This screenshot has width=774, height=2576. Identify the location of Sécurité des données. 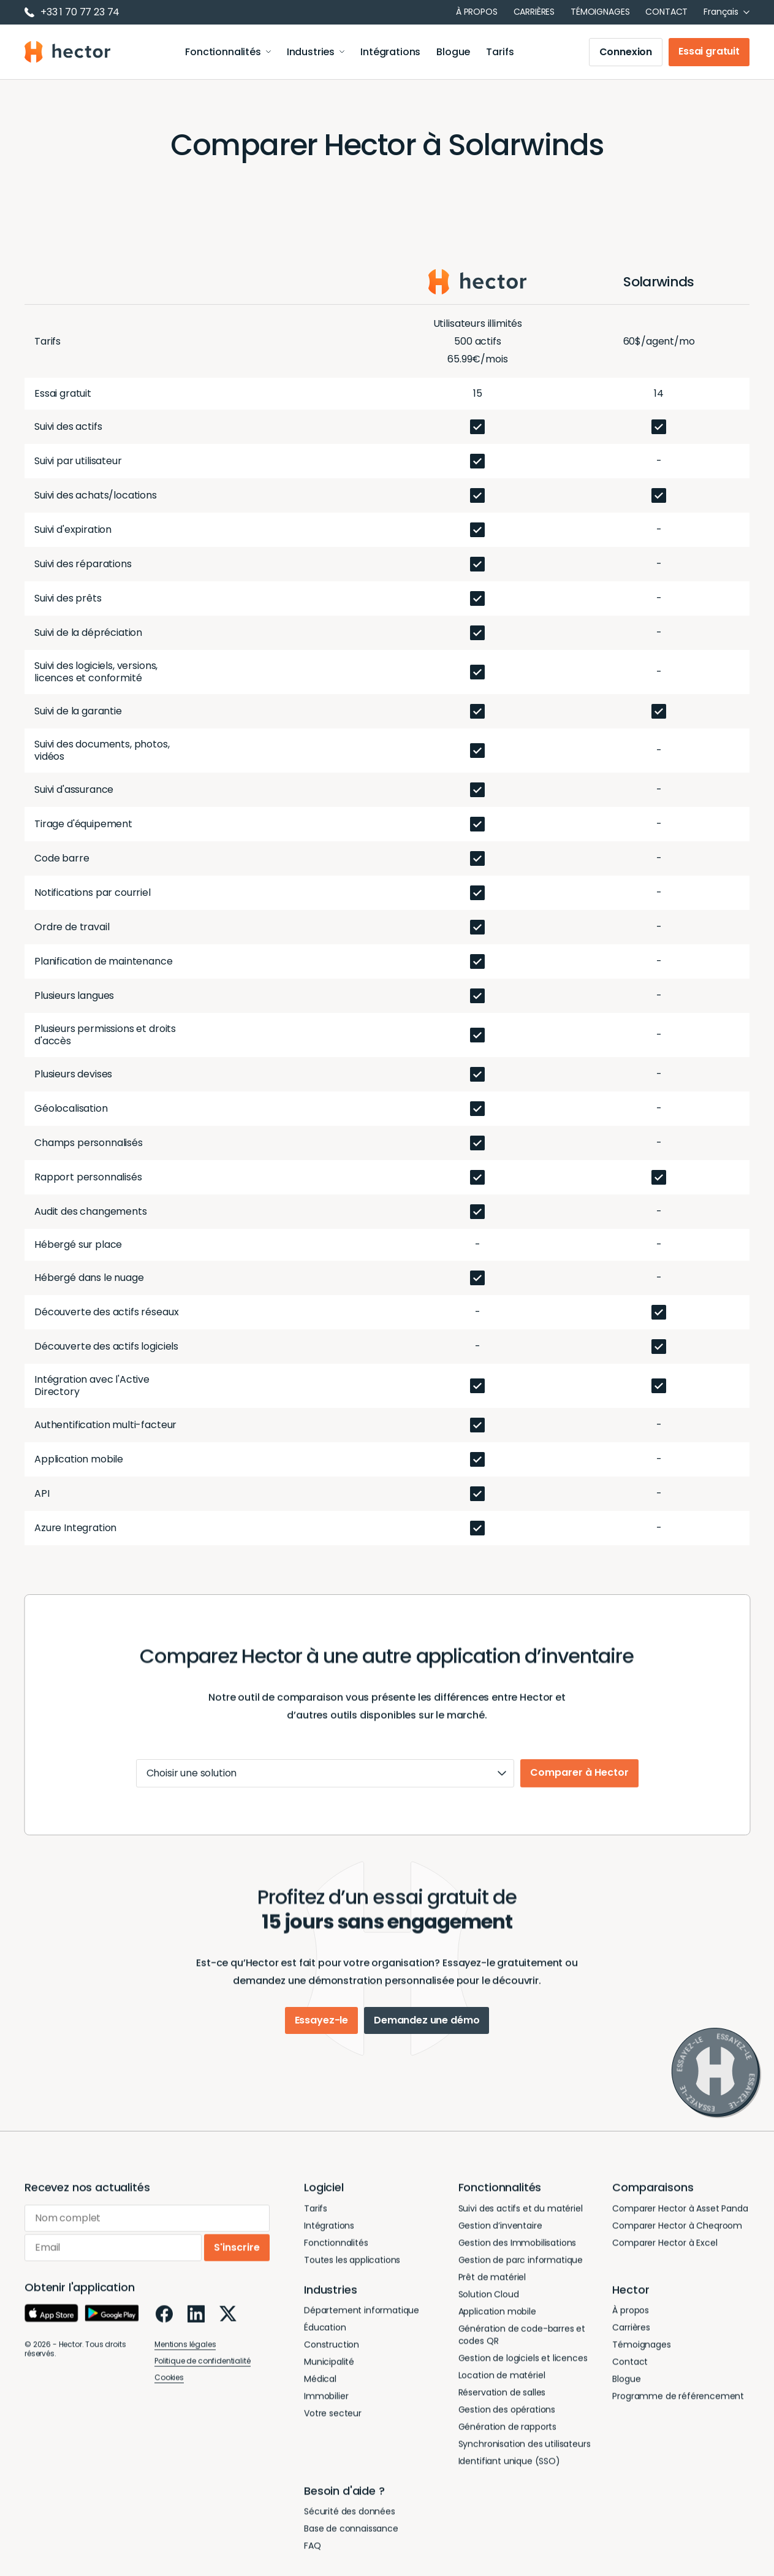
(349, 2524).